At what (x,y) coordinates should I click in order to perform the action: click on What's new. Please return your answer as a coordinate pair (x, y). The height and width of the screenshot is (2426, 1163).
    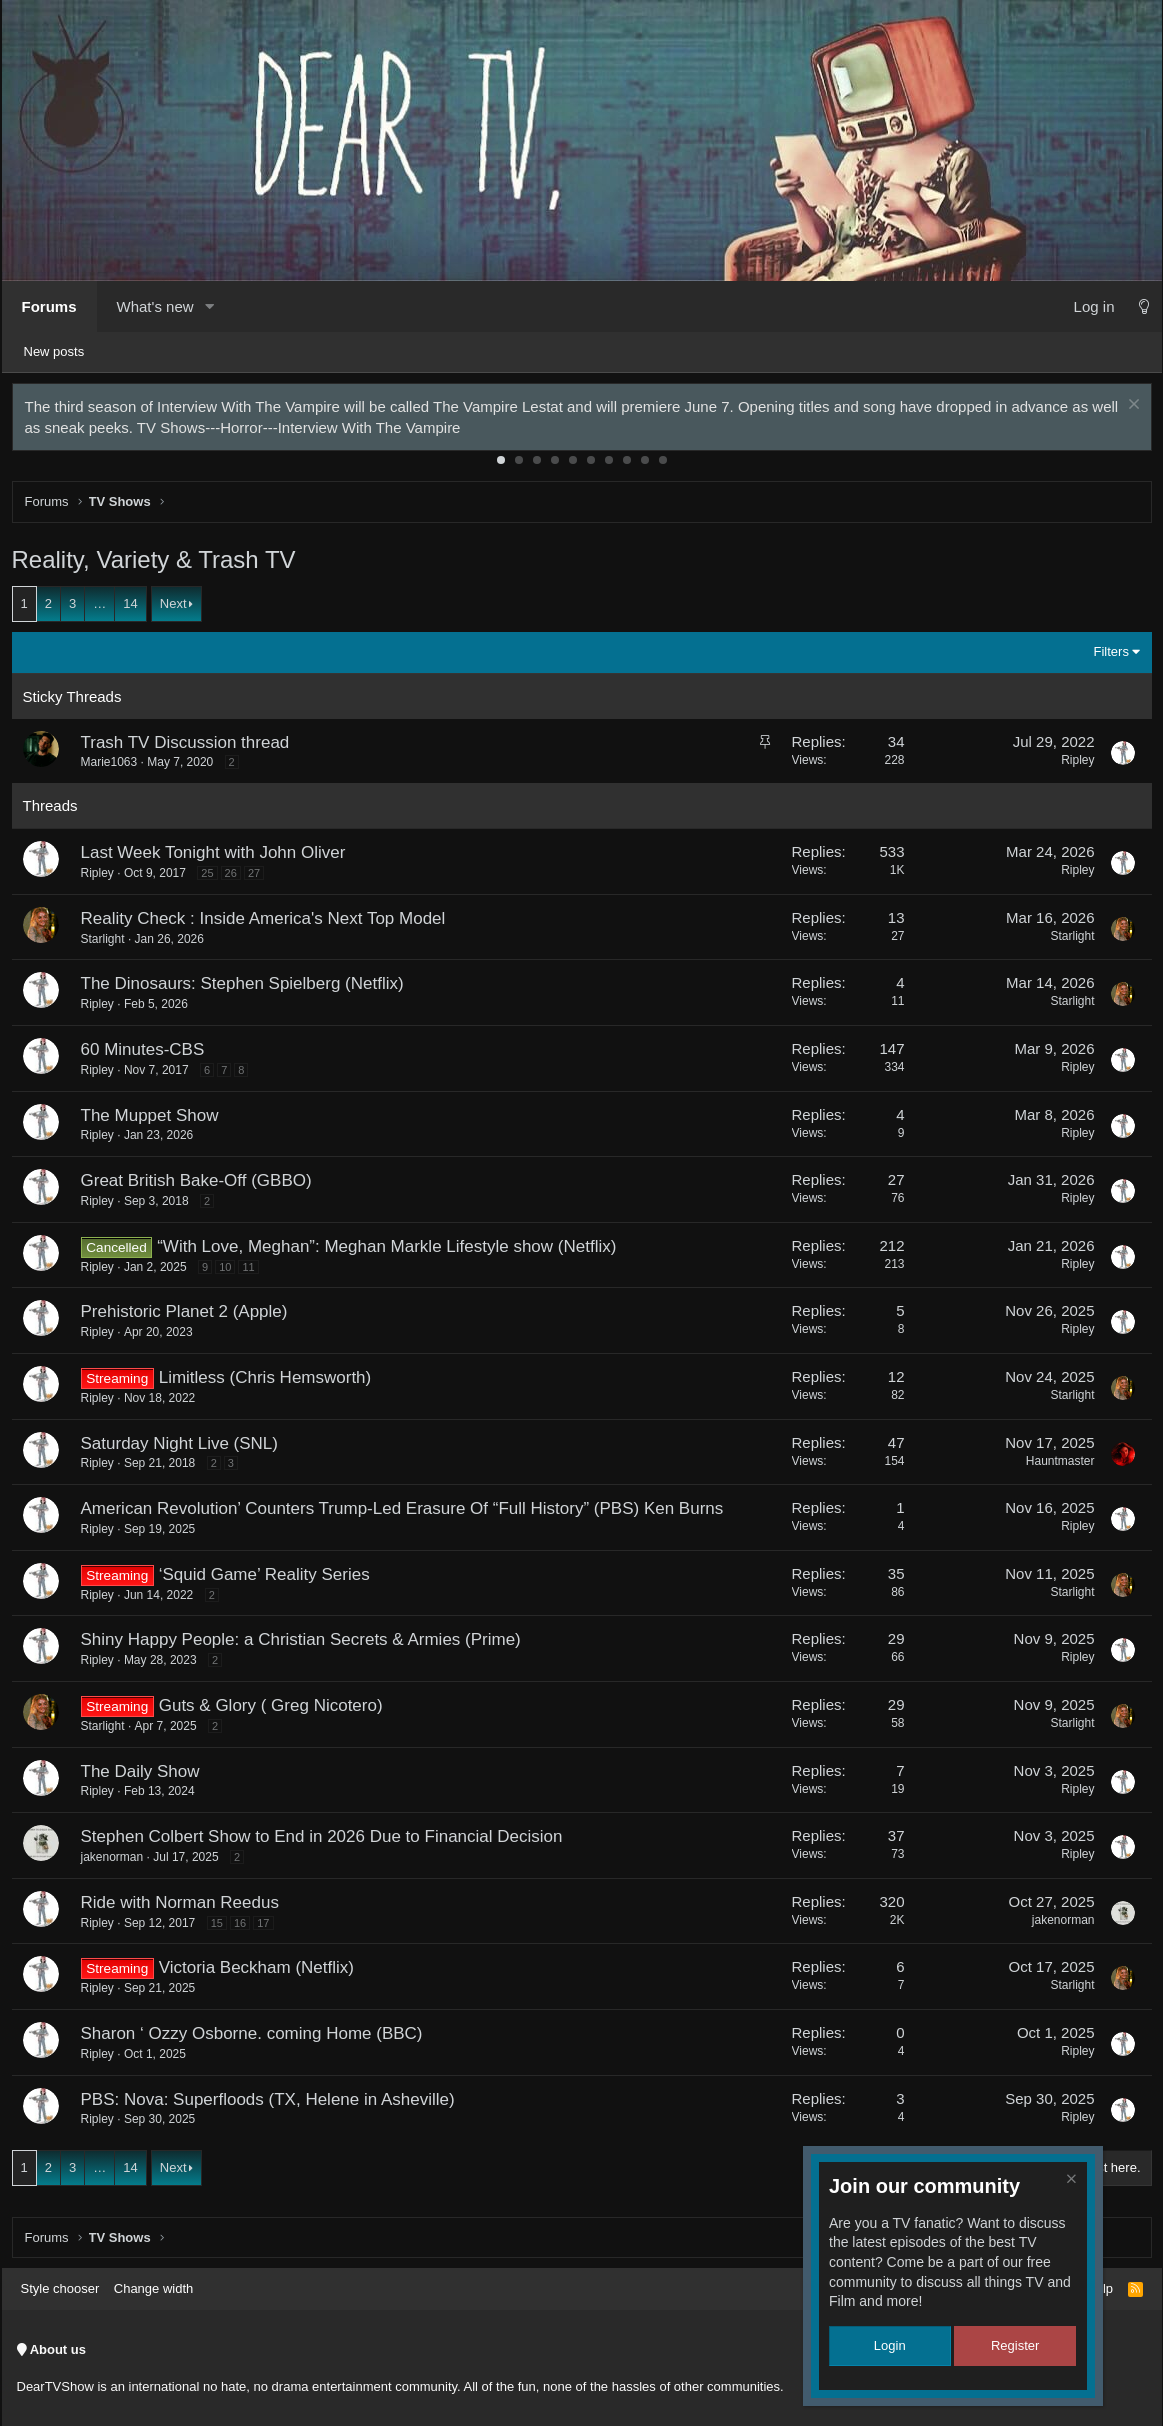
    Looking at the image, I should click on (155, 306).